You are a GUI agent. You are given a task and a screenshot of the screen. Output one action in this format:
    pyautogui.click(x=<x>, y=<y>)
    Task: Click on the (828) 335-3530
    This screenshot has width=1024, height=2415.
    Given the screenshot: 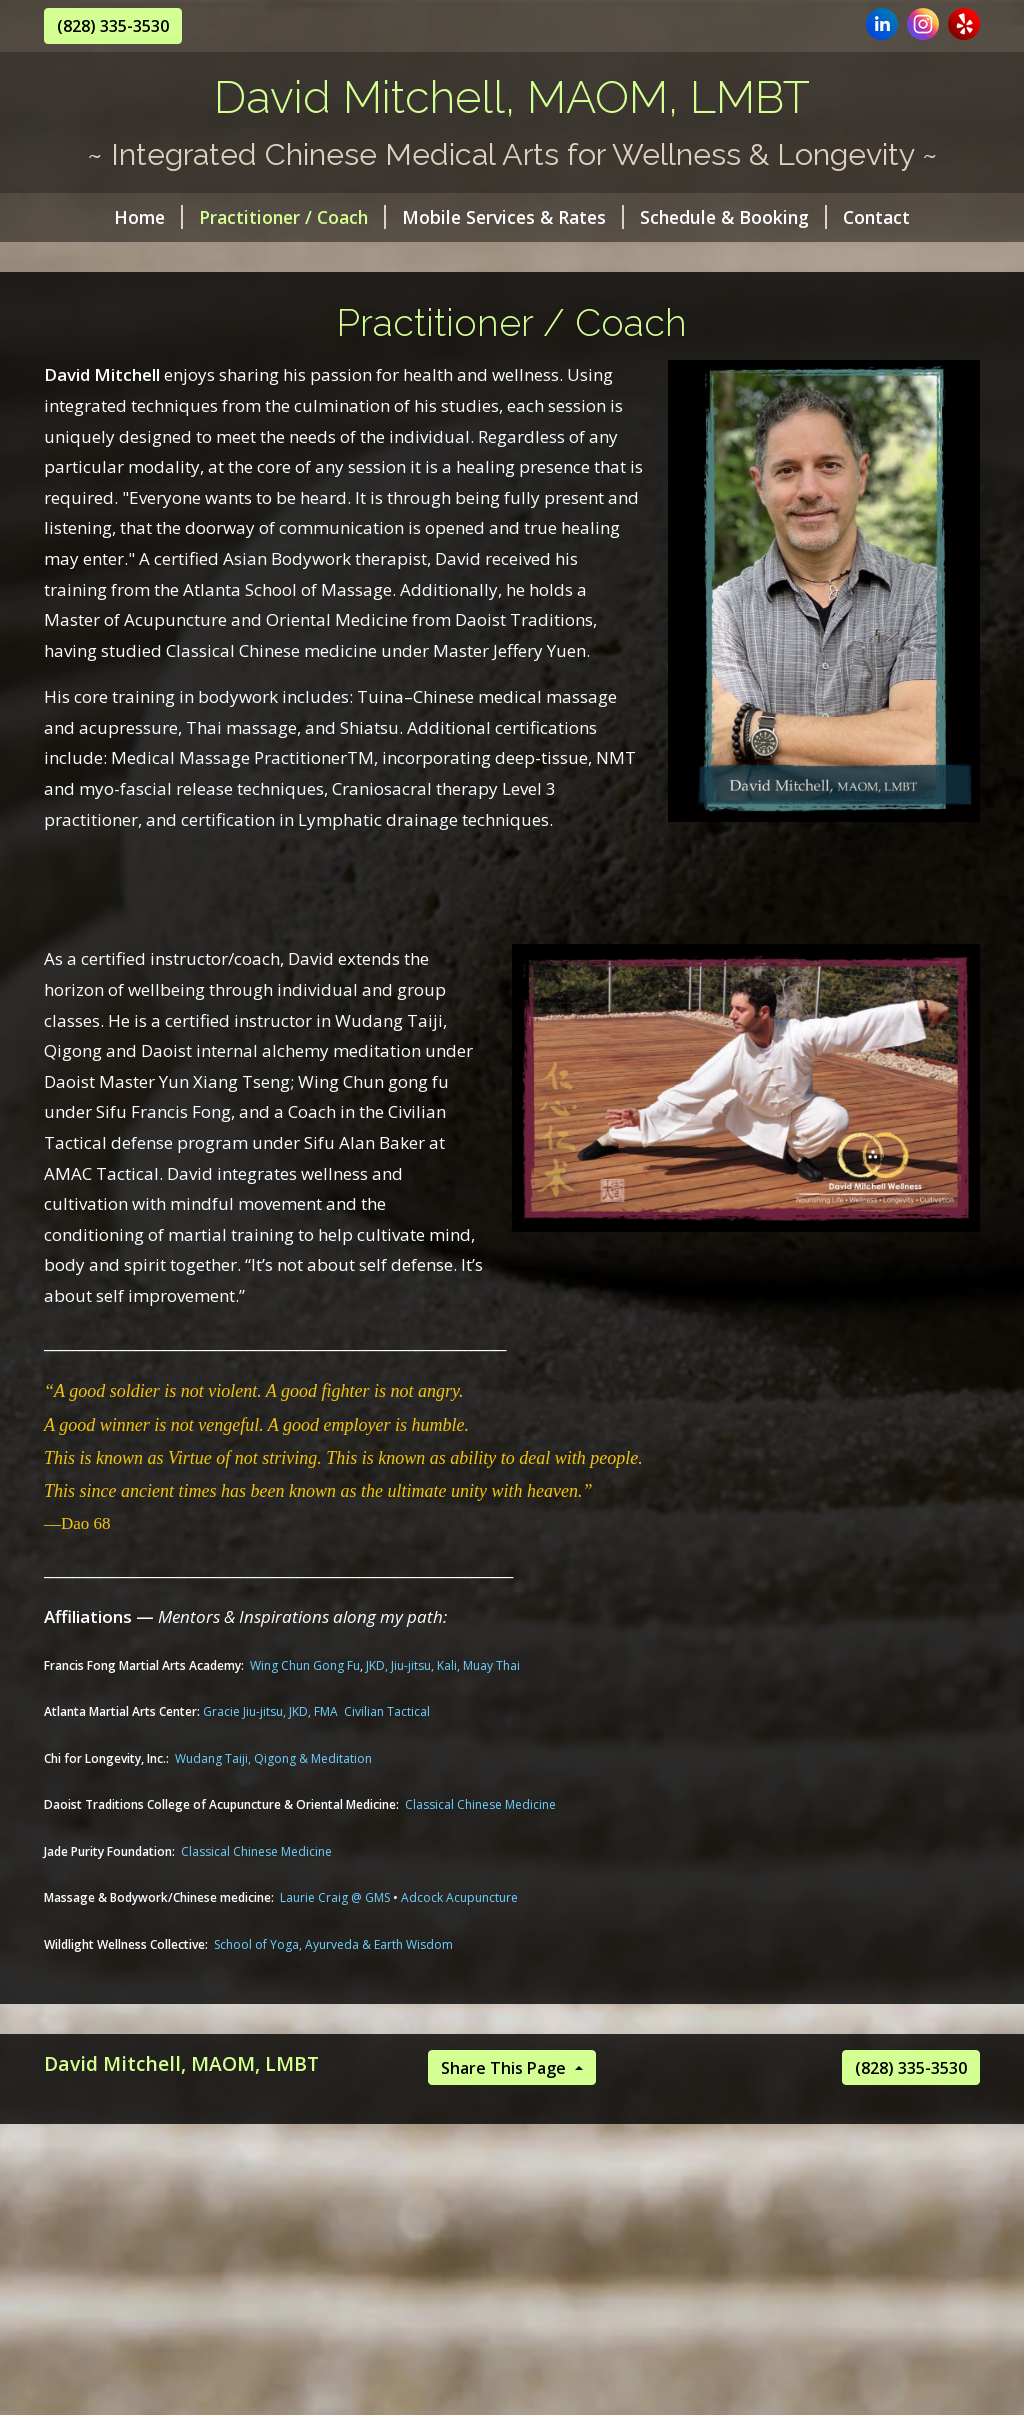 What is the action you would take?
    pyautogui.click(x=113, y=26)
    